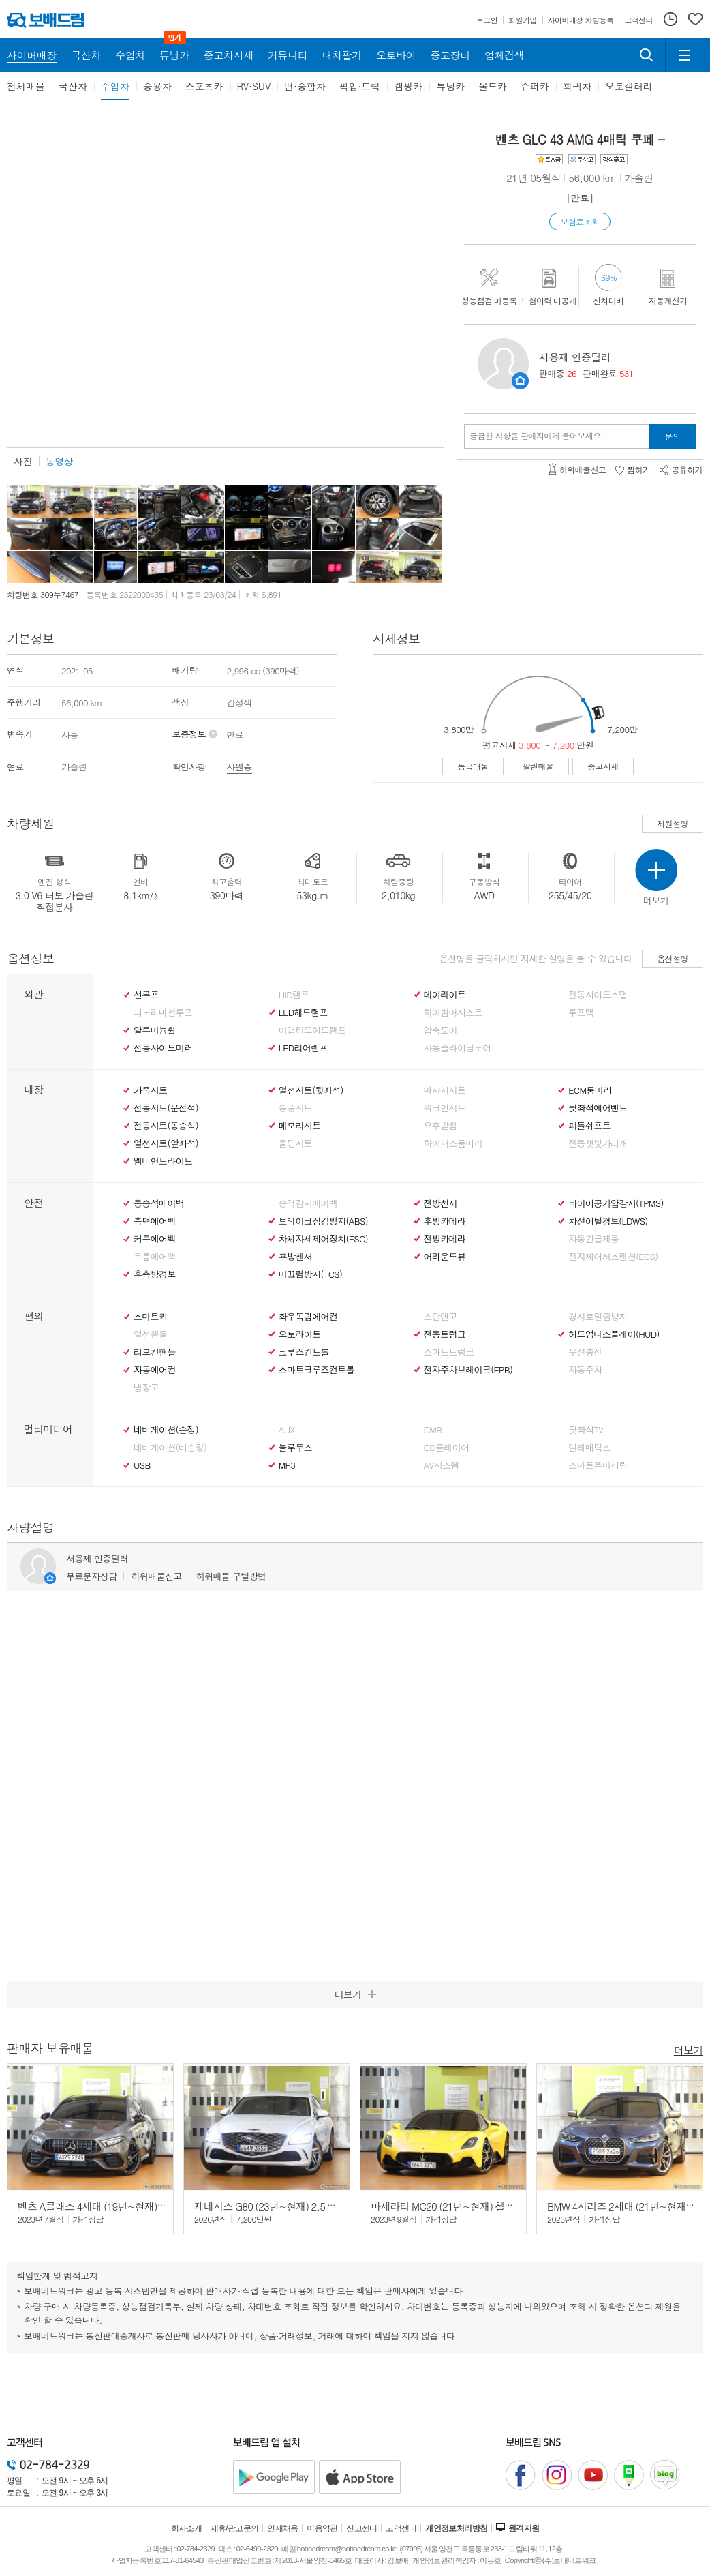 The height and width of the screenshot is (2576, 710). Describe the element at coordinates (235, 2528) in the screenshot. I see `제휴/광고문의` at that location.